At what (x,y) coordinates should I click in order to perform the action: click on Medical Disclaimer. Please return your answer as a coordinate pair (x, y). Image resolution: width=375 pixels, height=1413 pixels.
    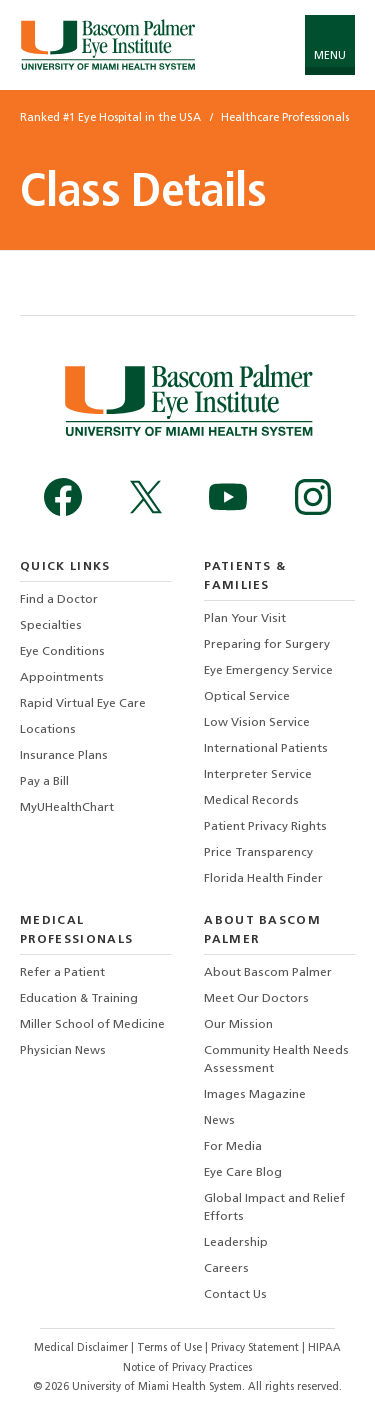
    Looking at the image, I should click on (82, 1348).